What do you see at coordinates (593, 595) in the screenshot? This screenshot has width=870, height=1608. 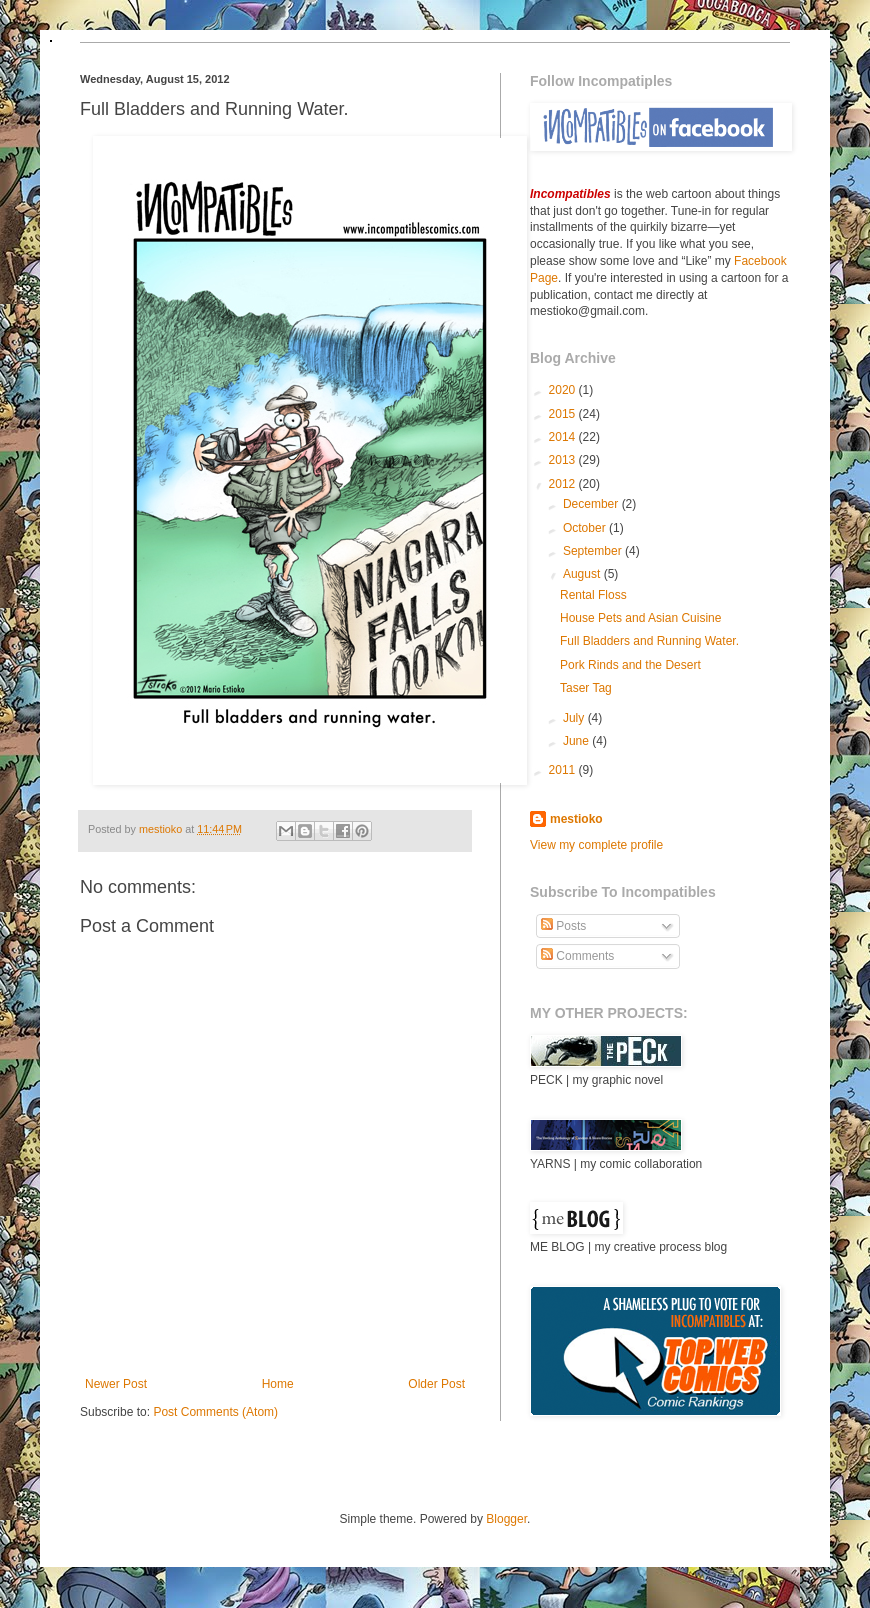 I see `Rental Floss` at bounding box center [593, 595].